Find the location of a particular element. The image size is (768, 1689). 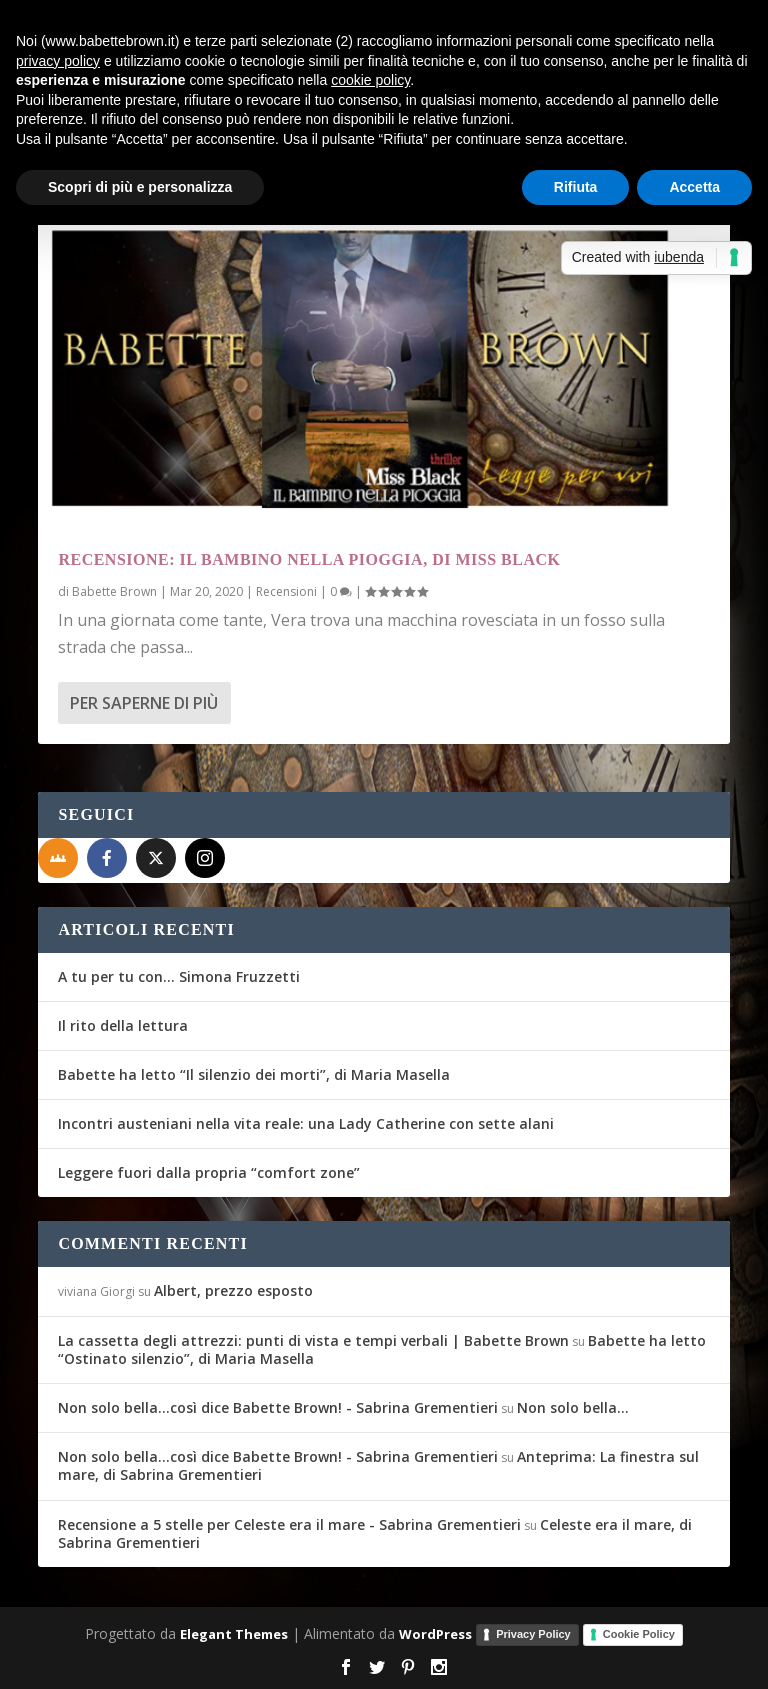

La cassetta degli attrezzi: punti di vista e tempi verbali | Babette Brown is located at coordinates (313, 1340).